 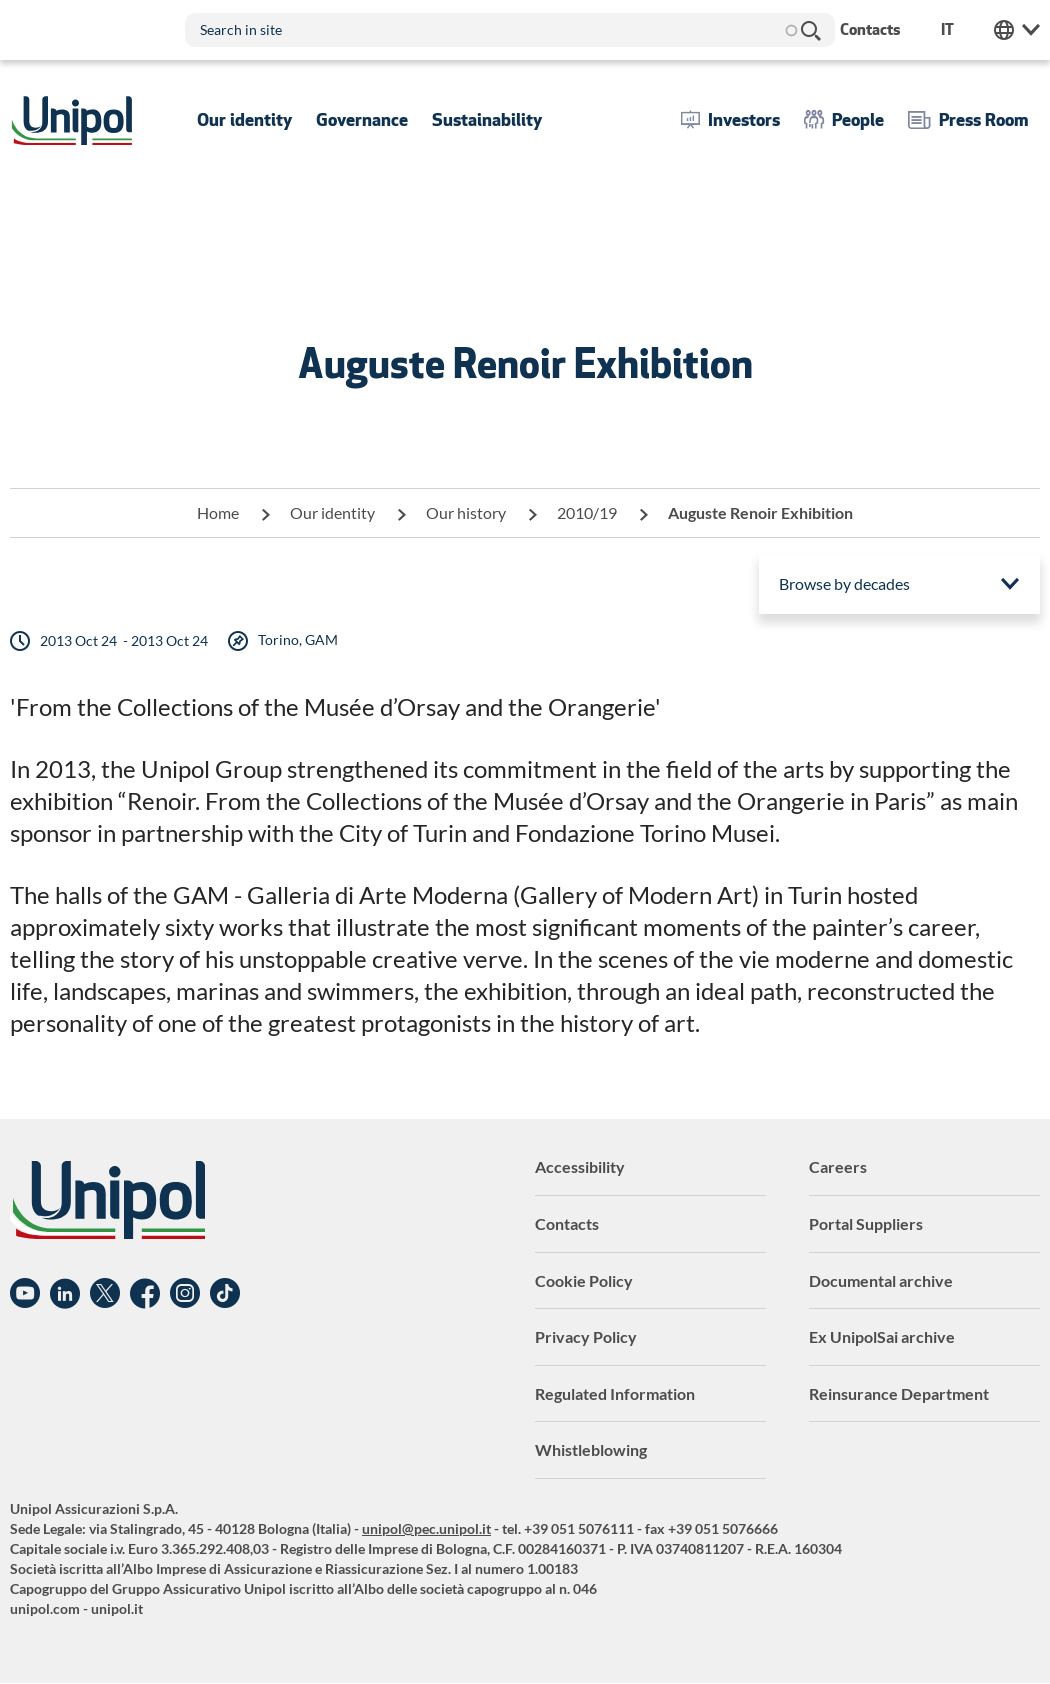 What do you see at coordinates (25, 1294) in the screenshot?
I see `YouTube` at bounding box center [25, 1294].